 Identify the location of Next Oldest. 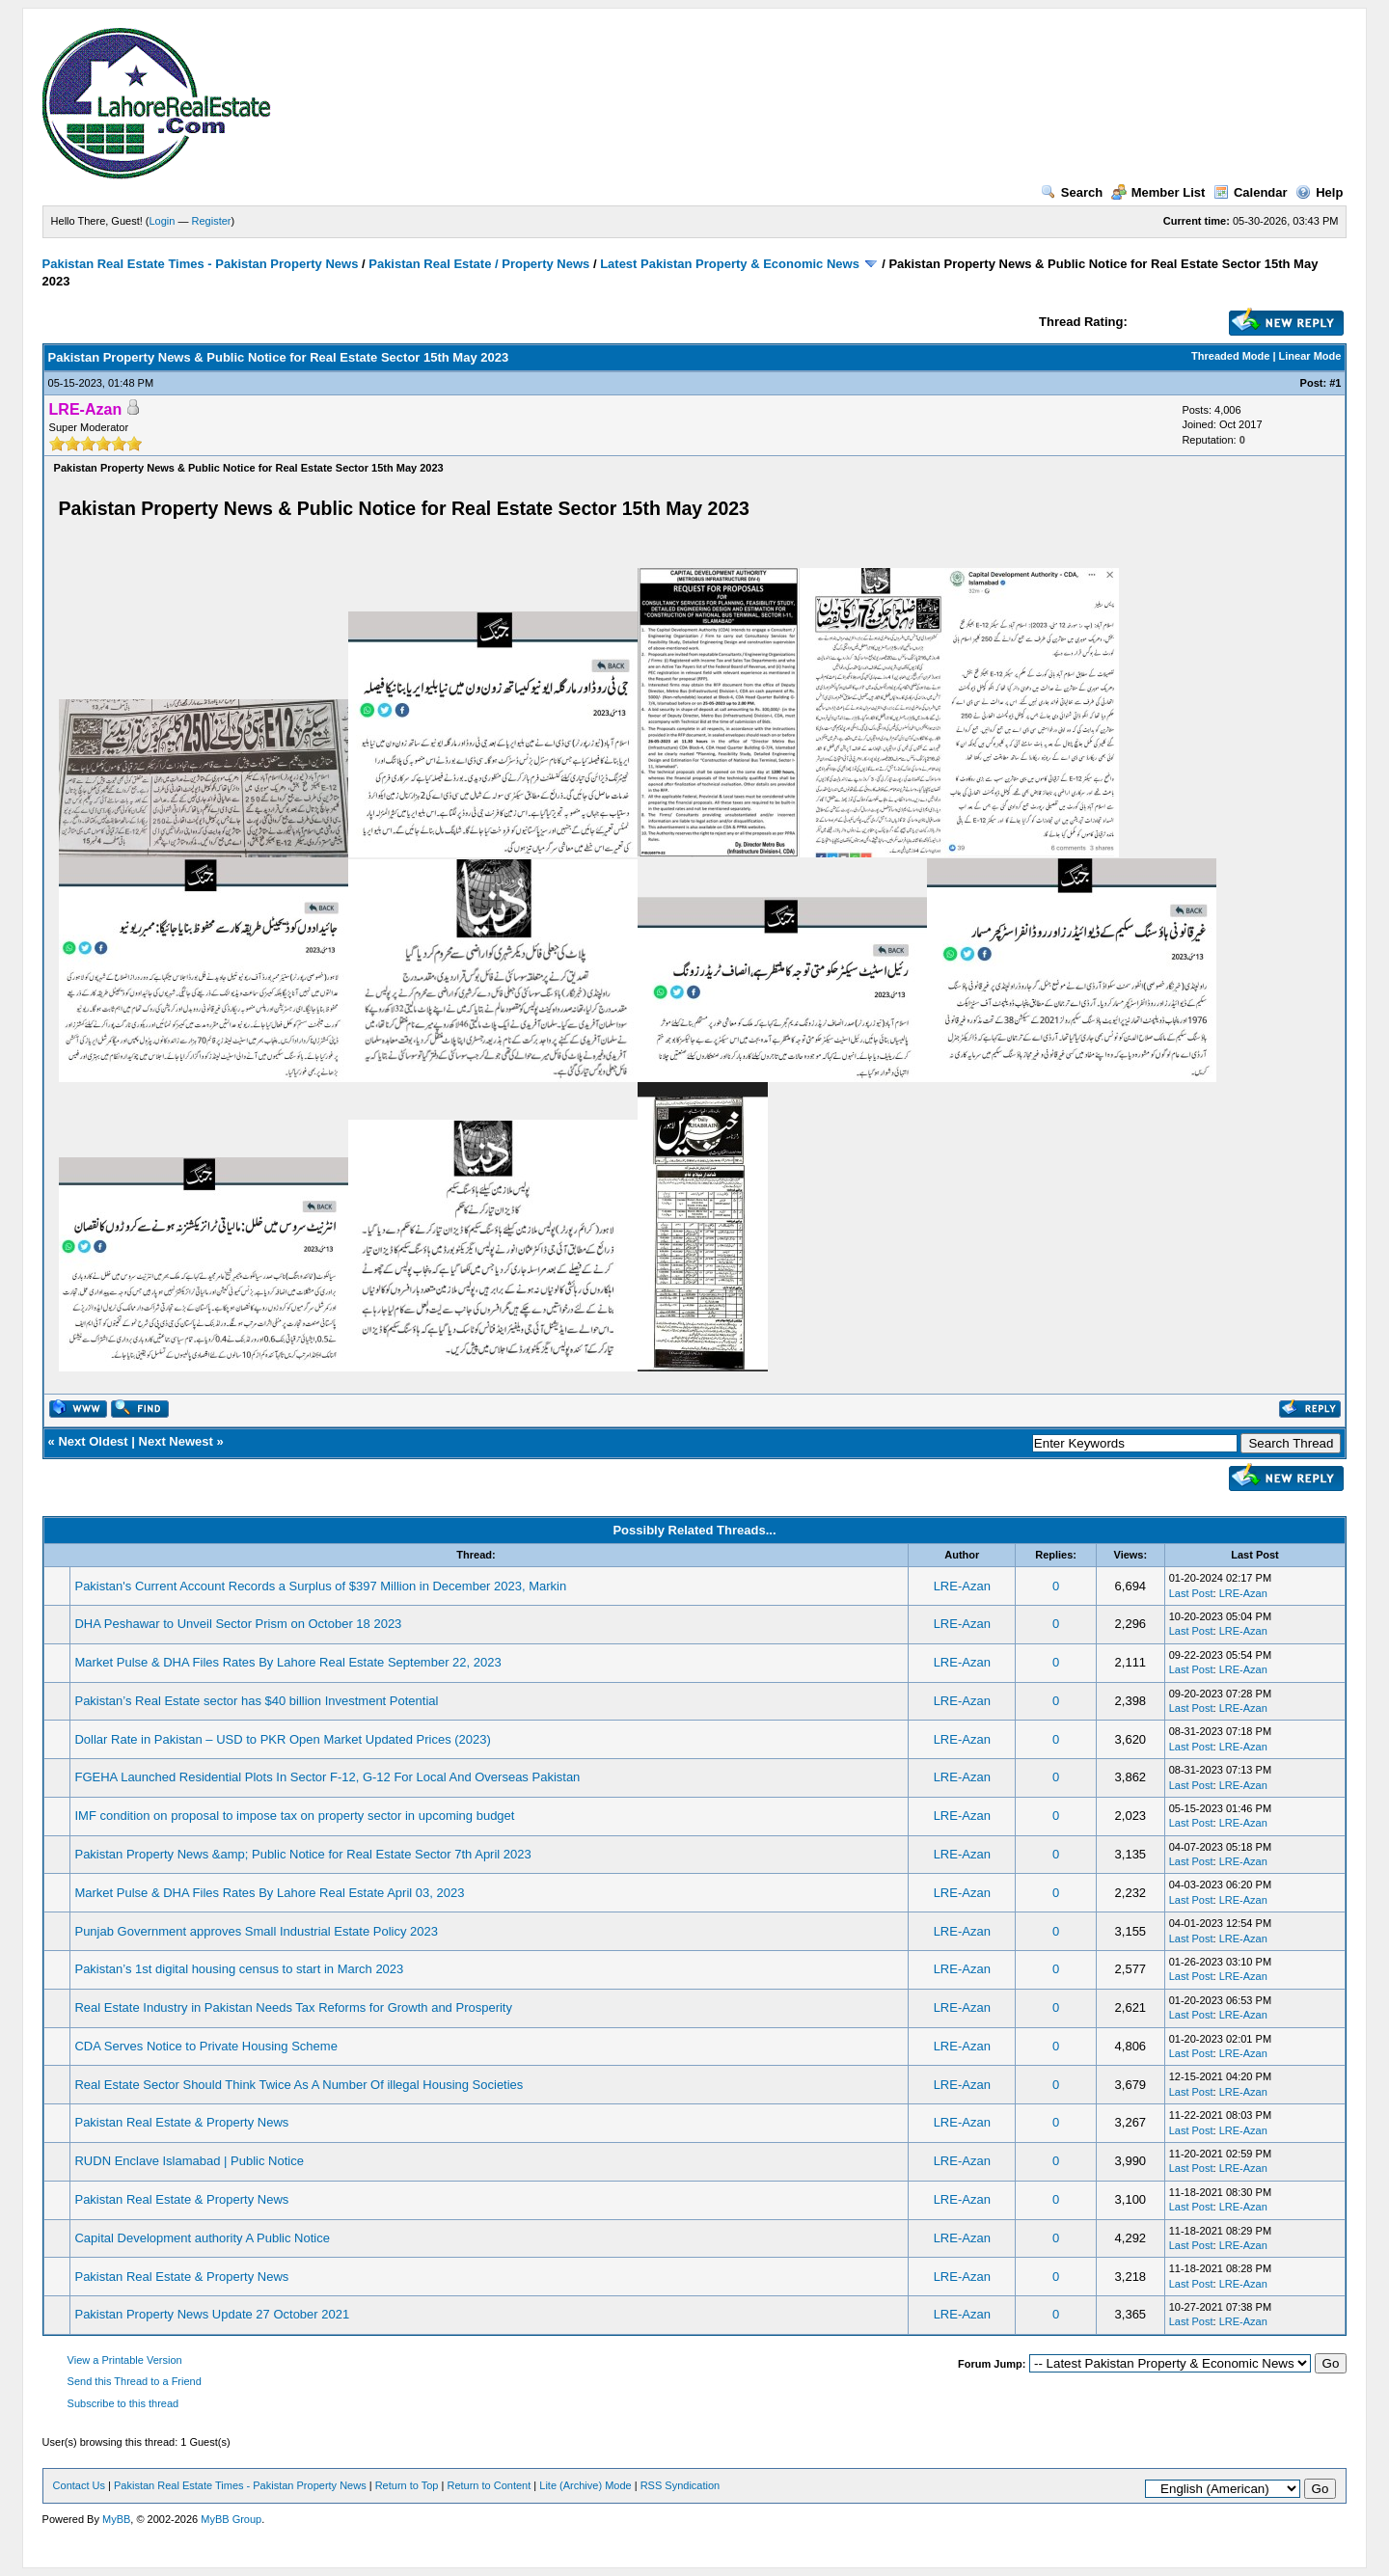
(92, 1441).